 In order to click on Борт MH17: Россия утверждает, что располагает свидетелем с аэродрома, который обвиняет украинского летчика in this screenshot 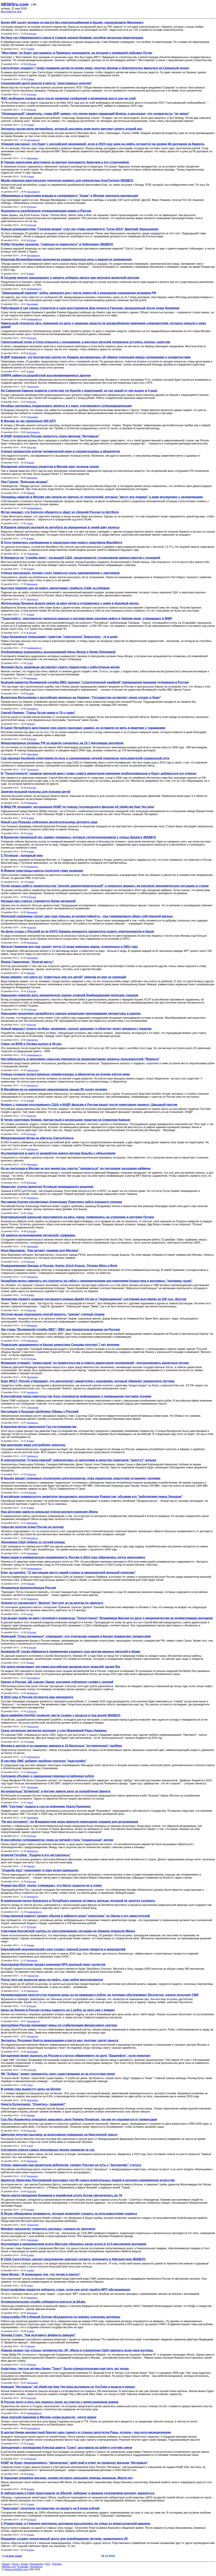, I will do `click(87, 1381)`.